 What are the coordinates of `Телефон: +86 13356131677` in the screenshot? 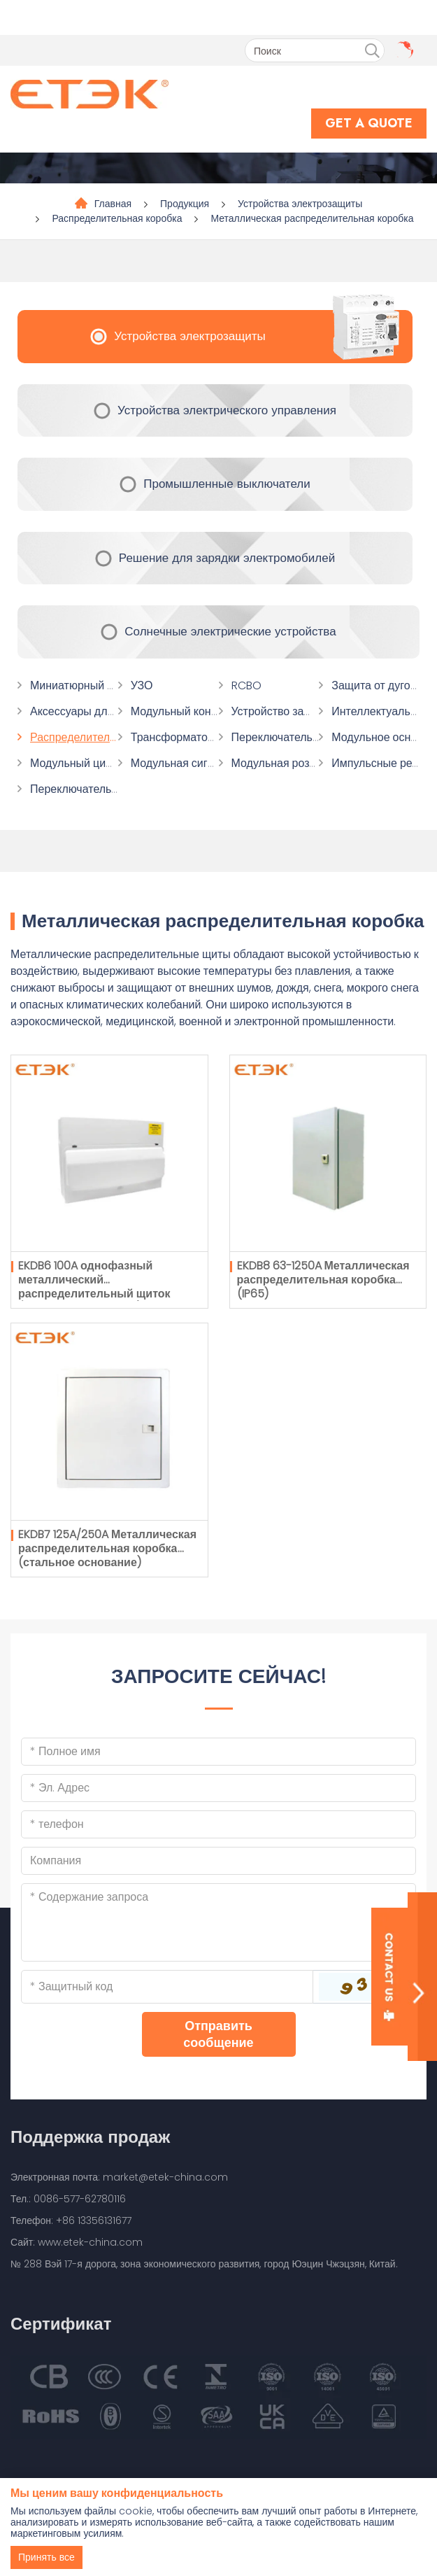 It's located at (70, 2220).